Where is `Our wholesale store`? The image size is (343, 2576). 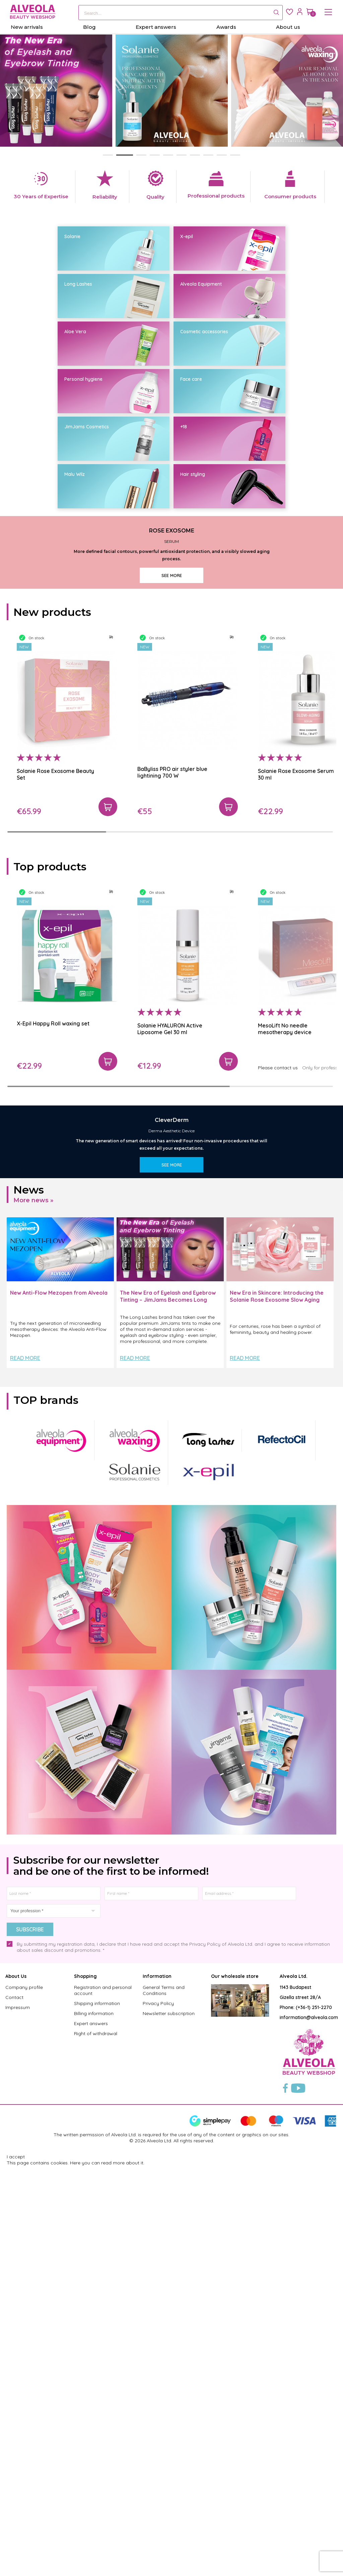
Our wholesale store is located at coordinates (235, 2386).